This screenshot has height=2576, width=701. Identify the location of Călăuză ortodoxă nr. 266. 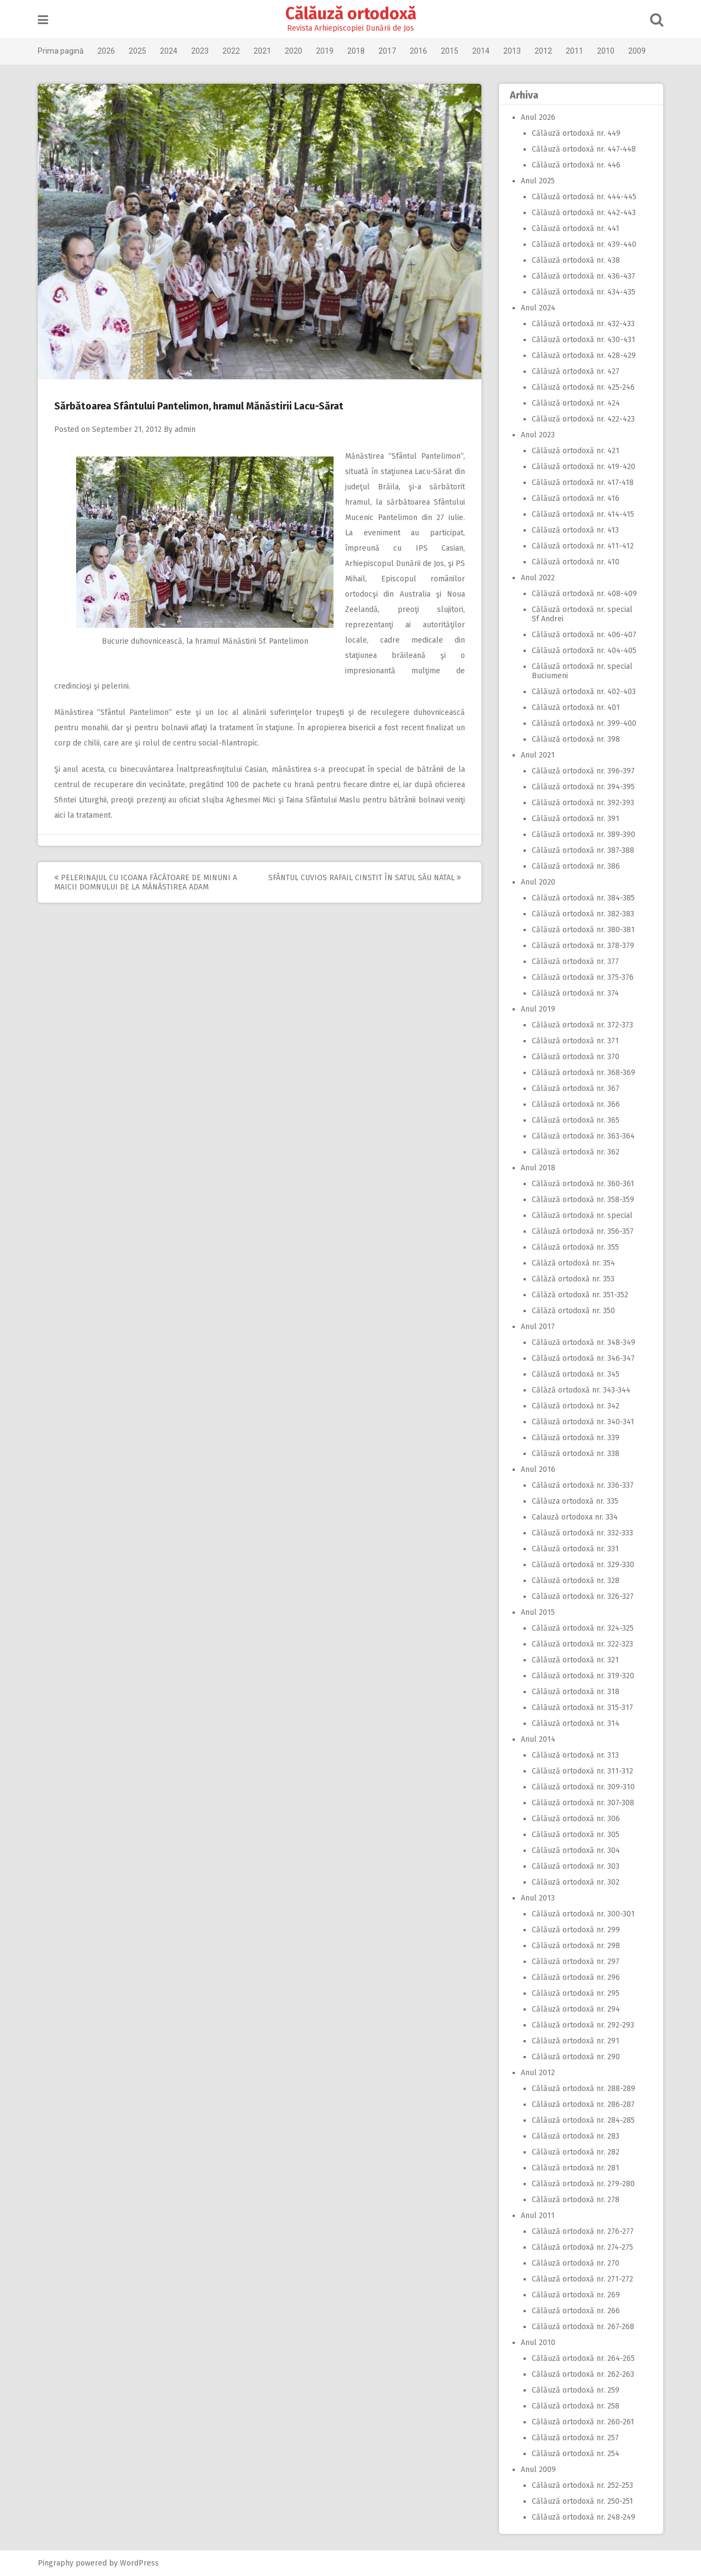
(576, 2310).